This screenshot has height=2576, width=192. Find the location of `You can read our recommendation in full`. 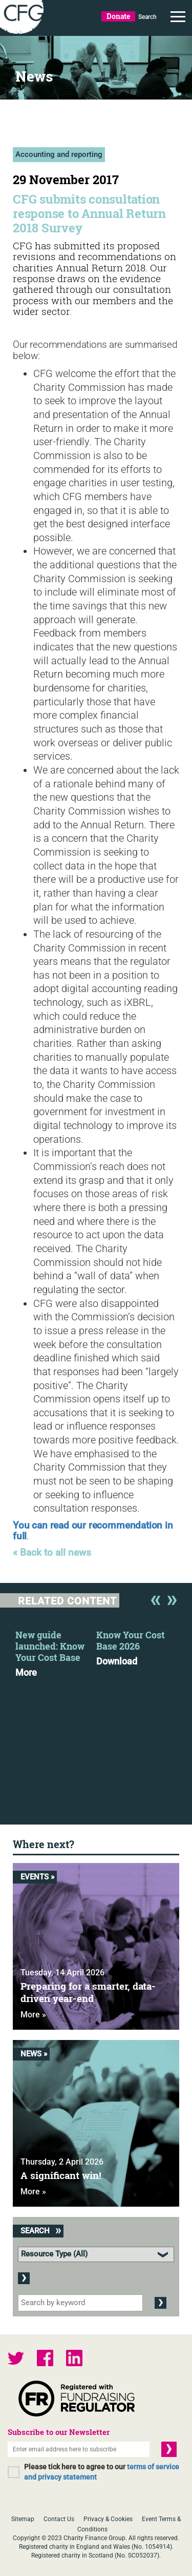

You can read our recommendation in full is located at coordinates (93, 1531).